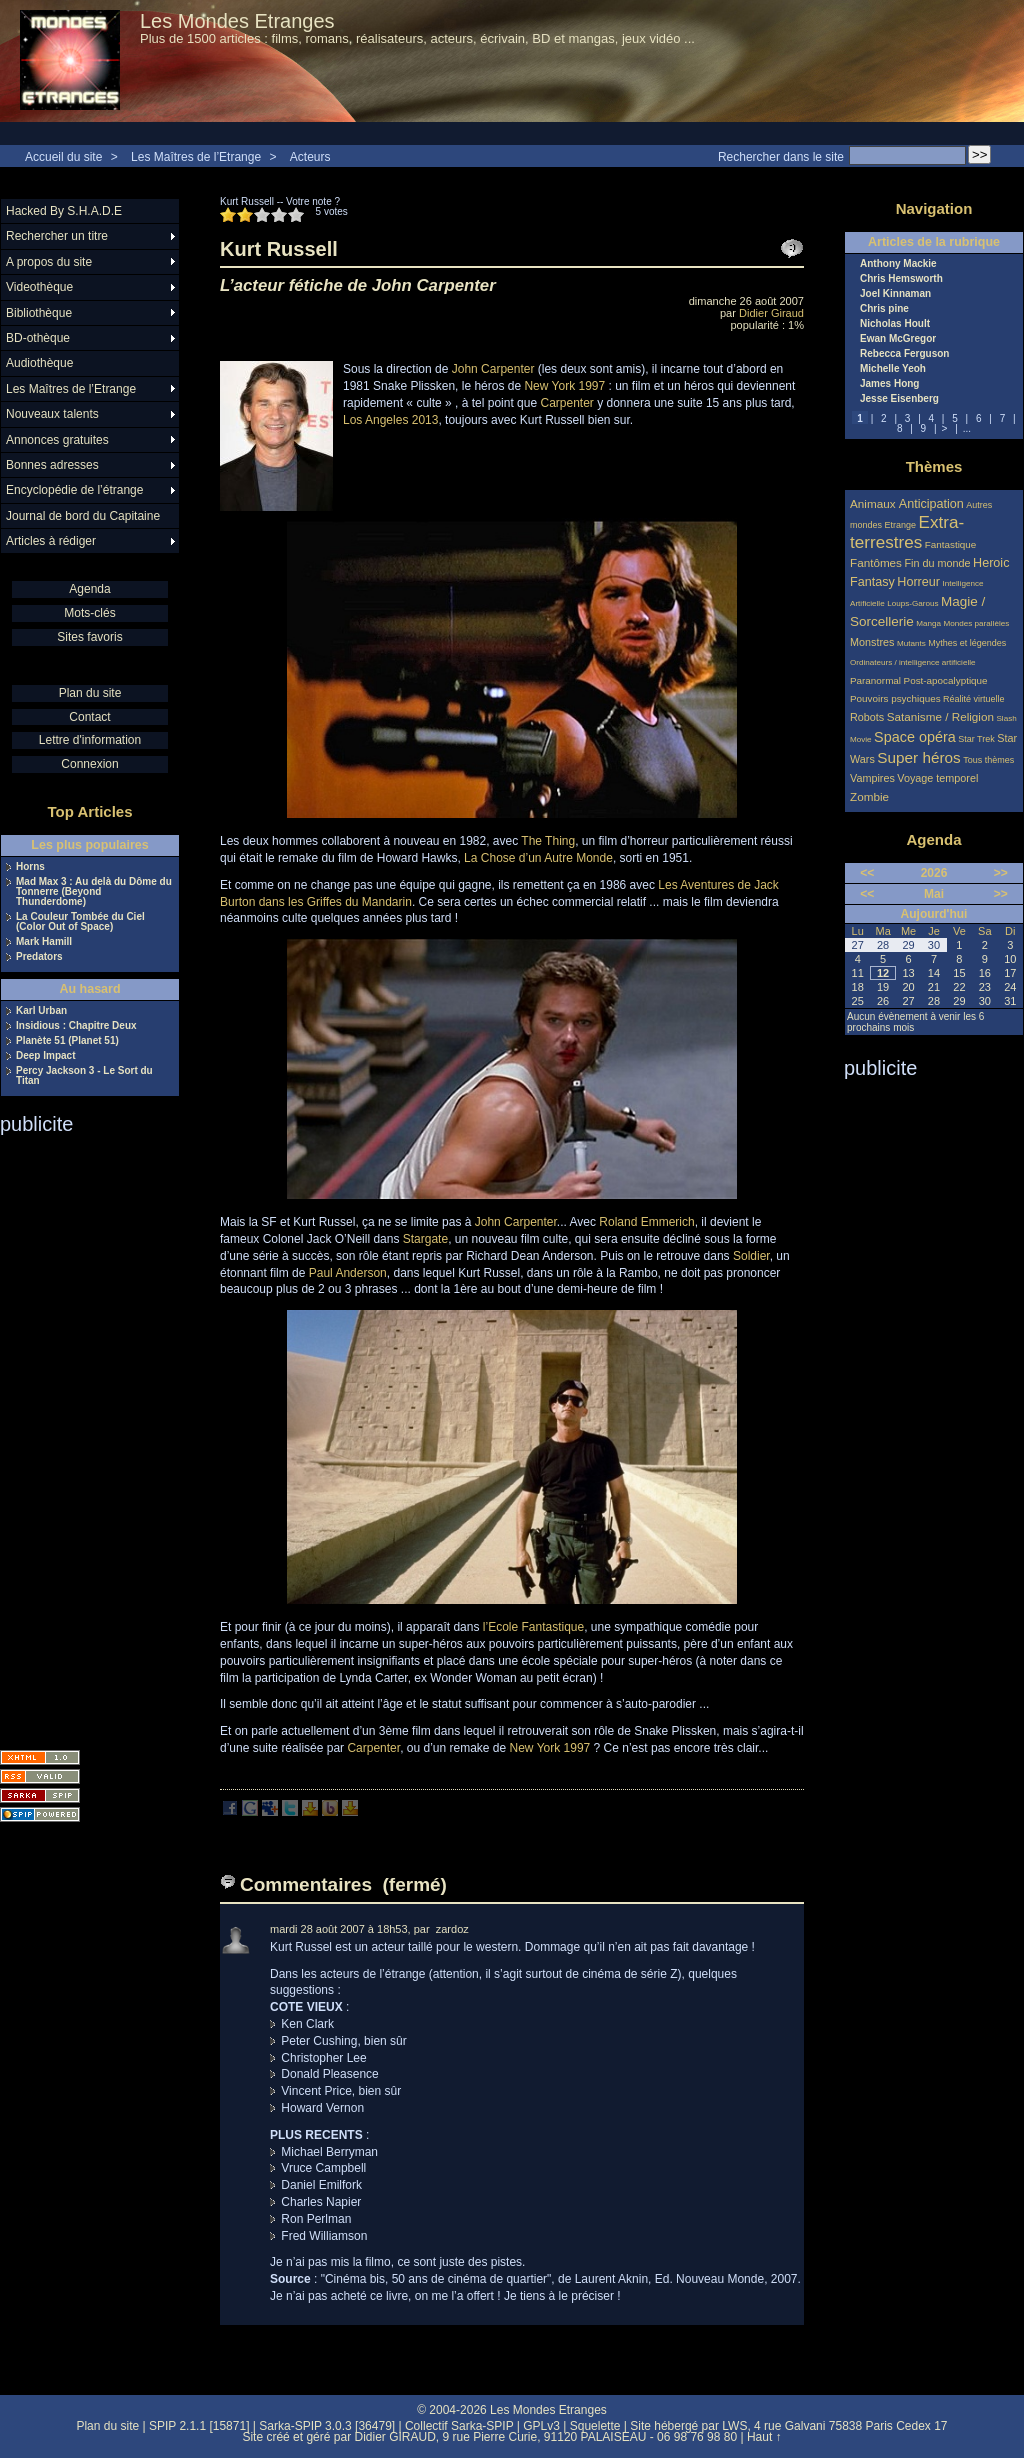 This screenshot has height=2458, width=1024. I want to click on <<, so click(867, 873).